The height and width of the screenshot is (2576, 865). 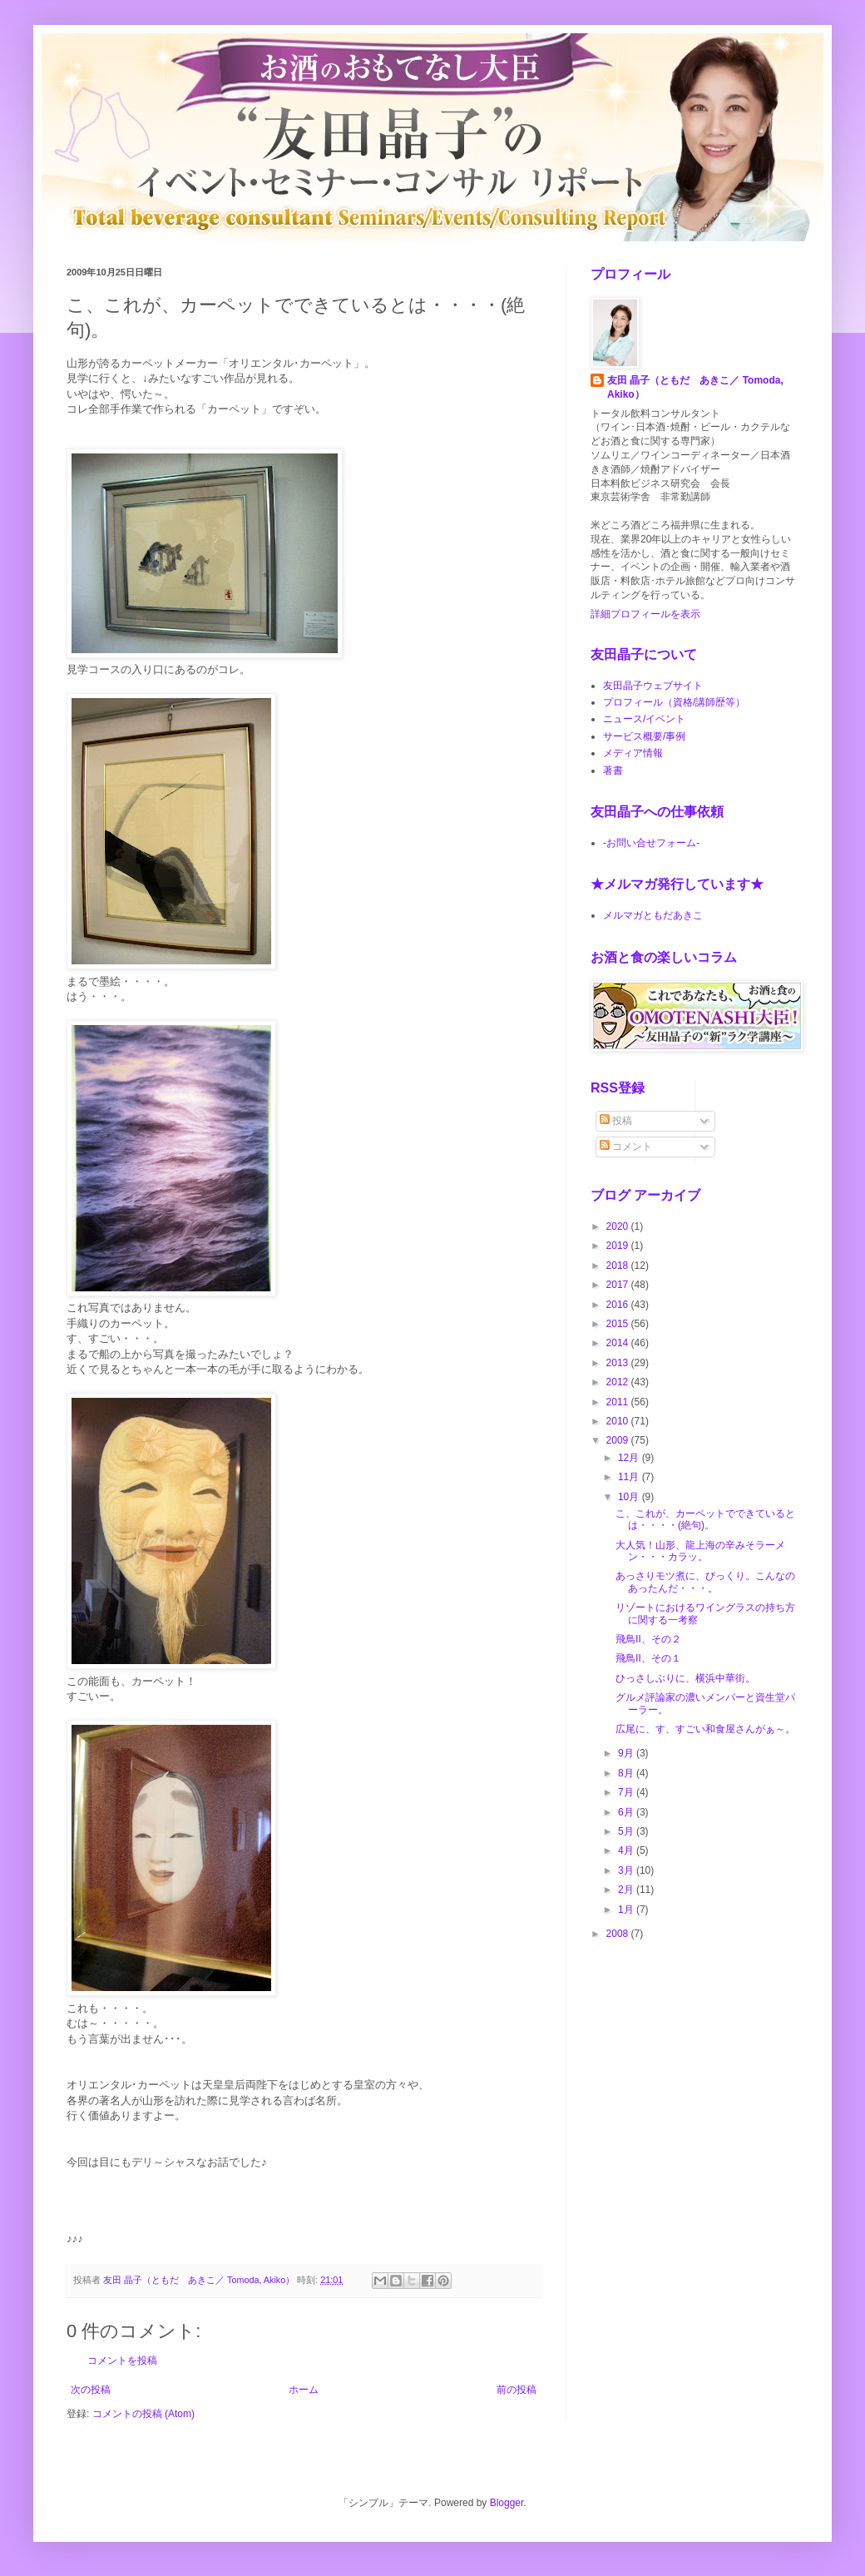 I want to click on 次の投稿, so click(x=91, y=2389).